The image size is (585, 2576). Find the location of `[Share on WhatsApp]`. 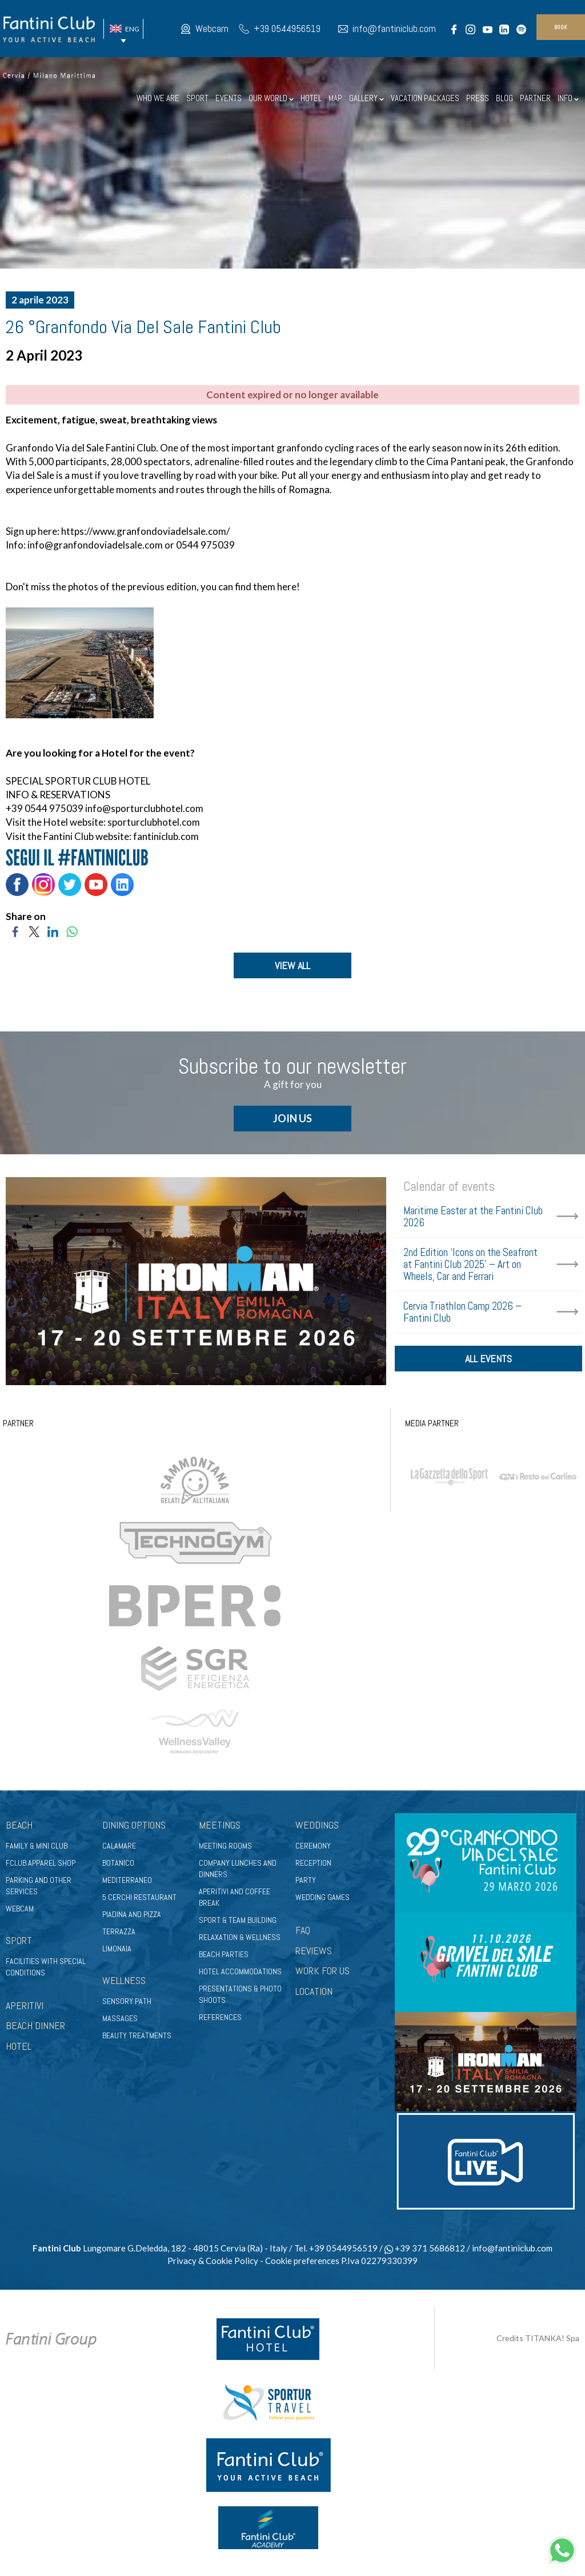

[Share on WhatsApp] is located at coordinates (71, 931).